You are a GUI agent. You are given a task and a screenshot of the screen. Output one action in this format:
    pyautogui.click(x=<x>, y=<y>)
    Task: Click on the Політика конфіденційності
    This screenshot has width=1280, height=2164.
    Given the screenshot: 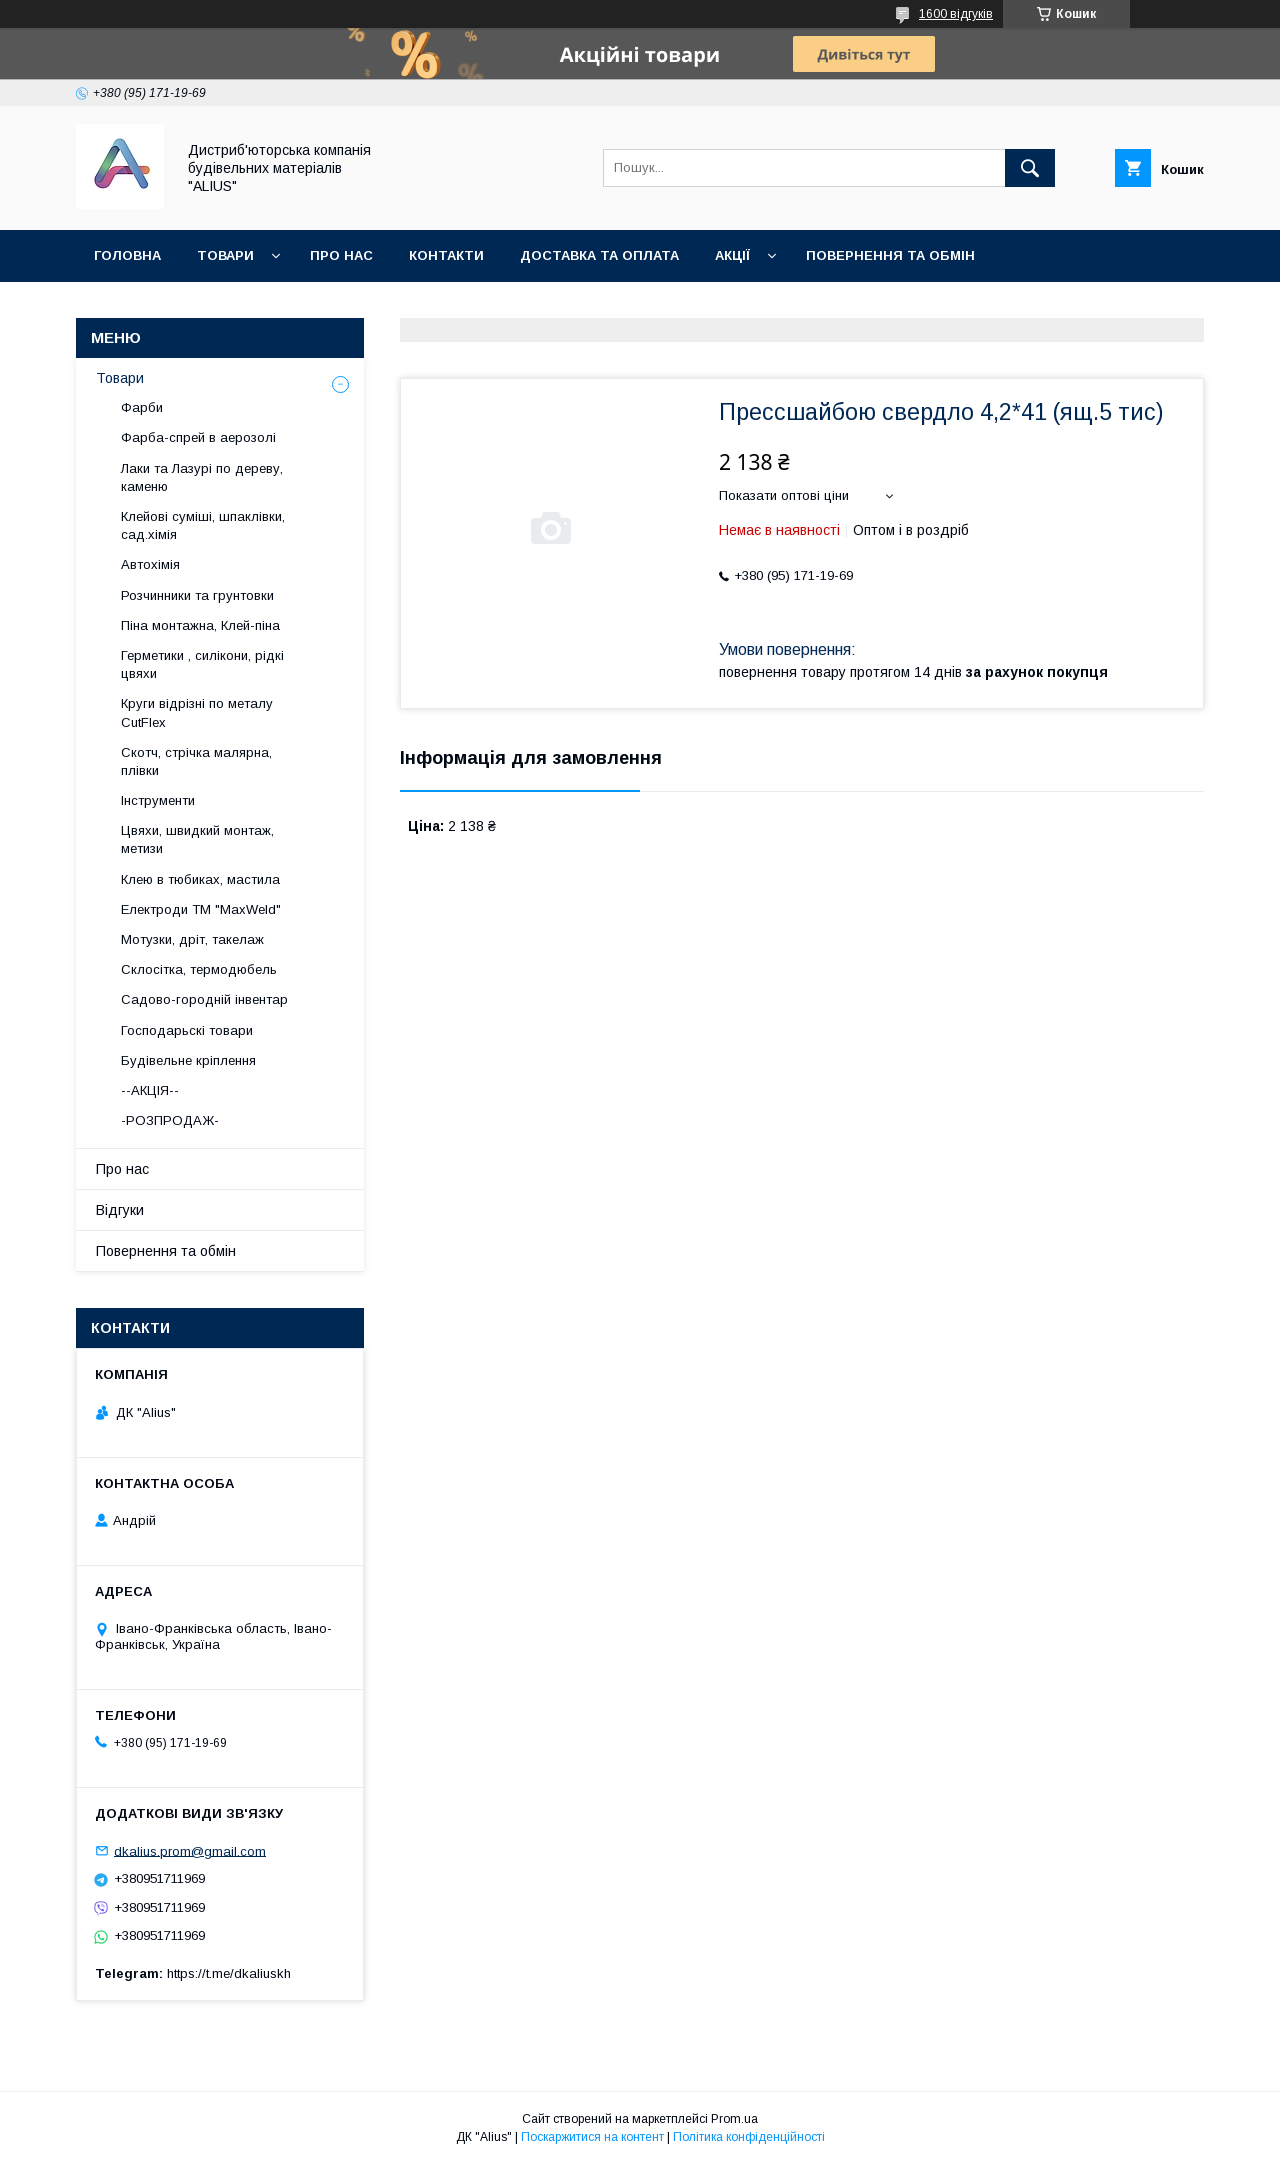 What is the action you would take?
    pyautogui.click(x=749, y=2137)
    